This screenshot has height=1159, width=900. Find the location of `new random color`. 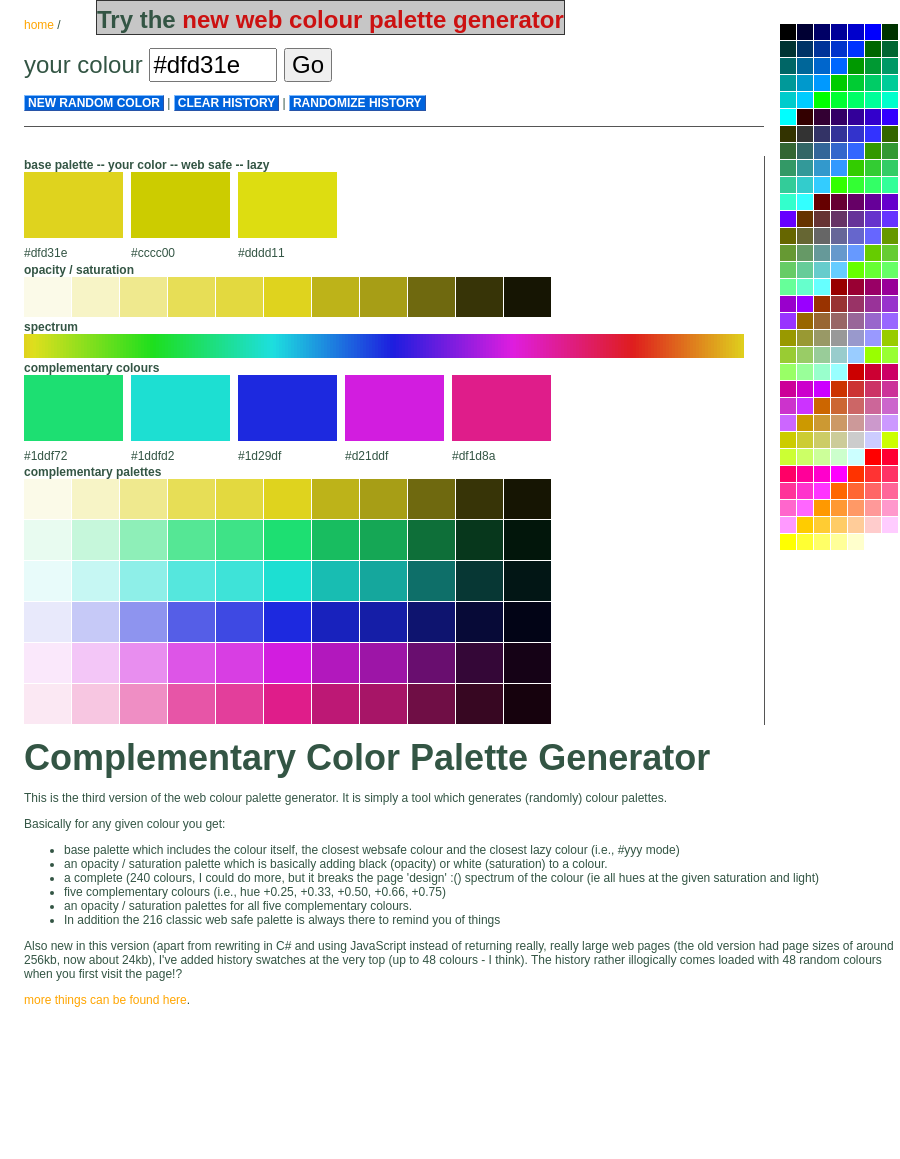

new random color is located at coordinates (94, 103).